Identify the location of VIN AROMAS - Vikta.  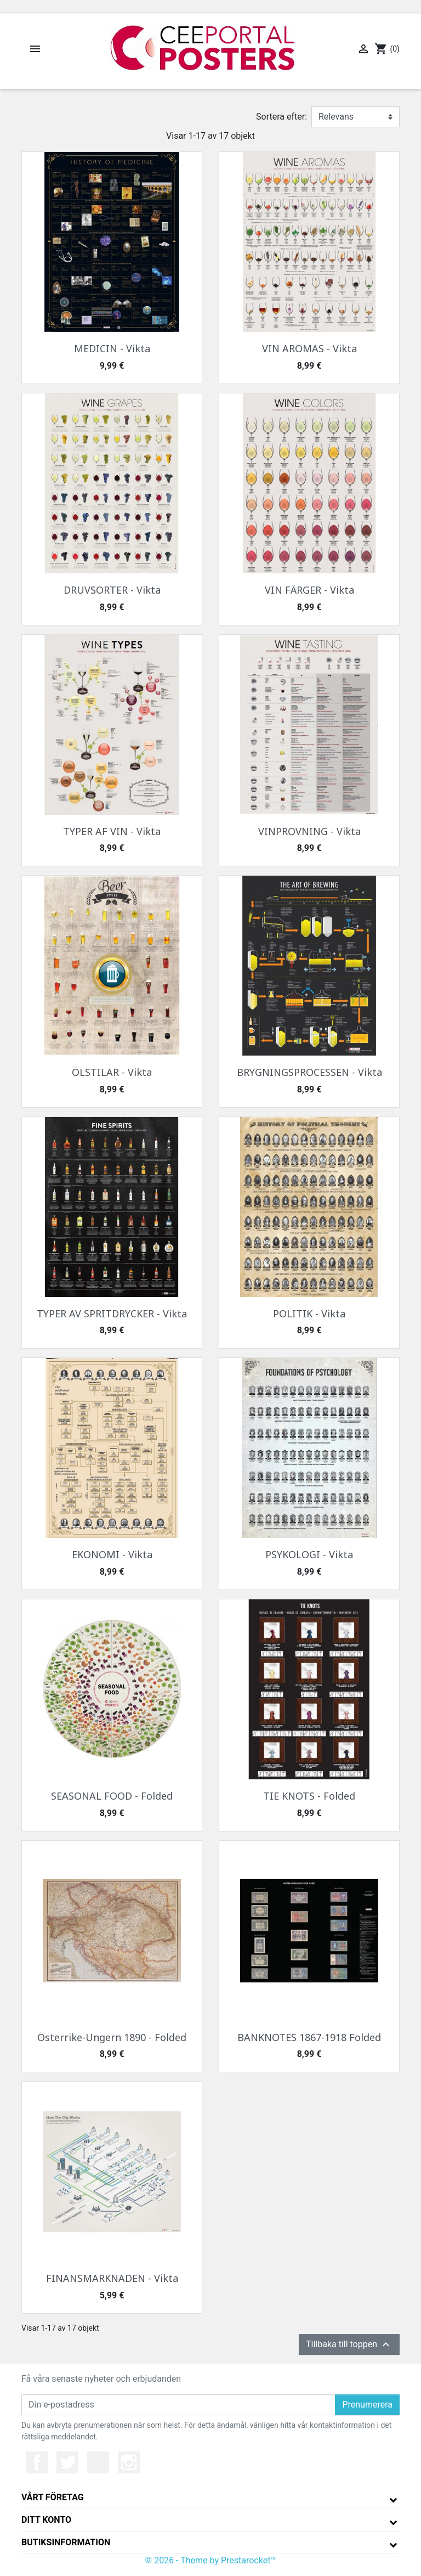
(309, 348).